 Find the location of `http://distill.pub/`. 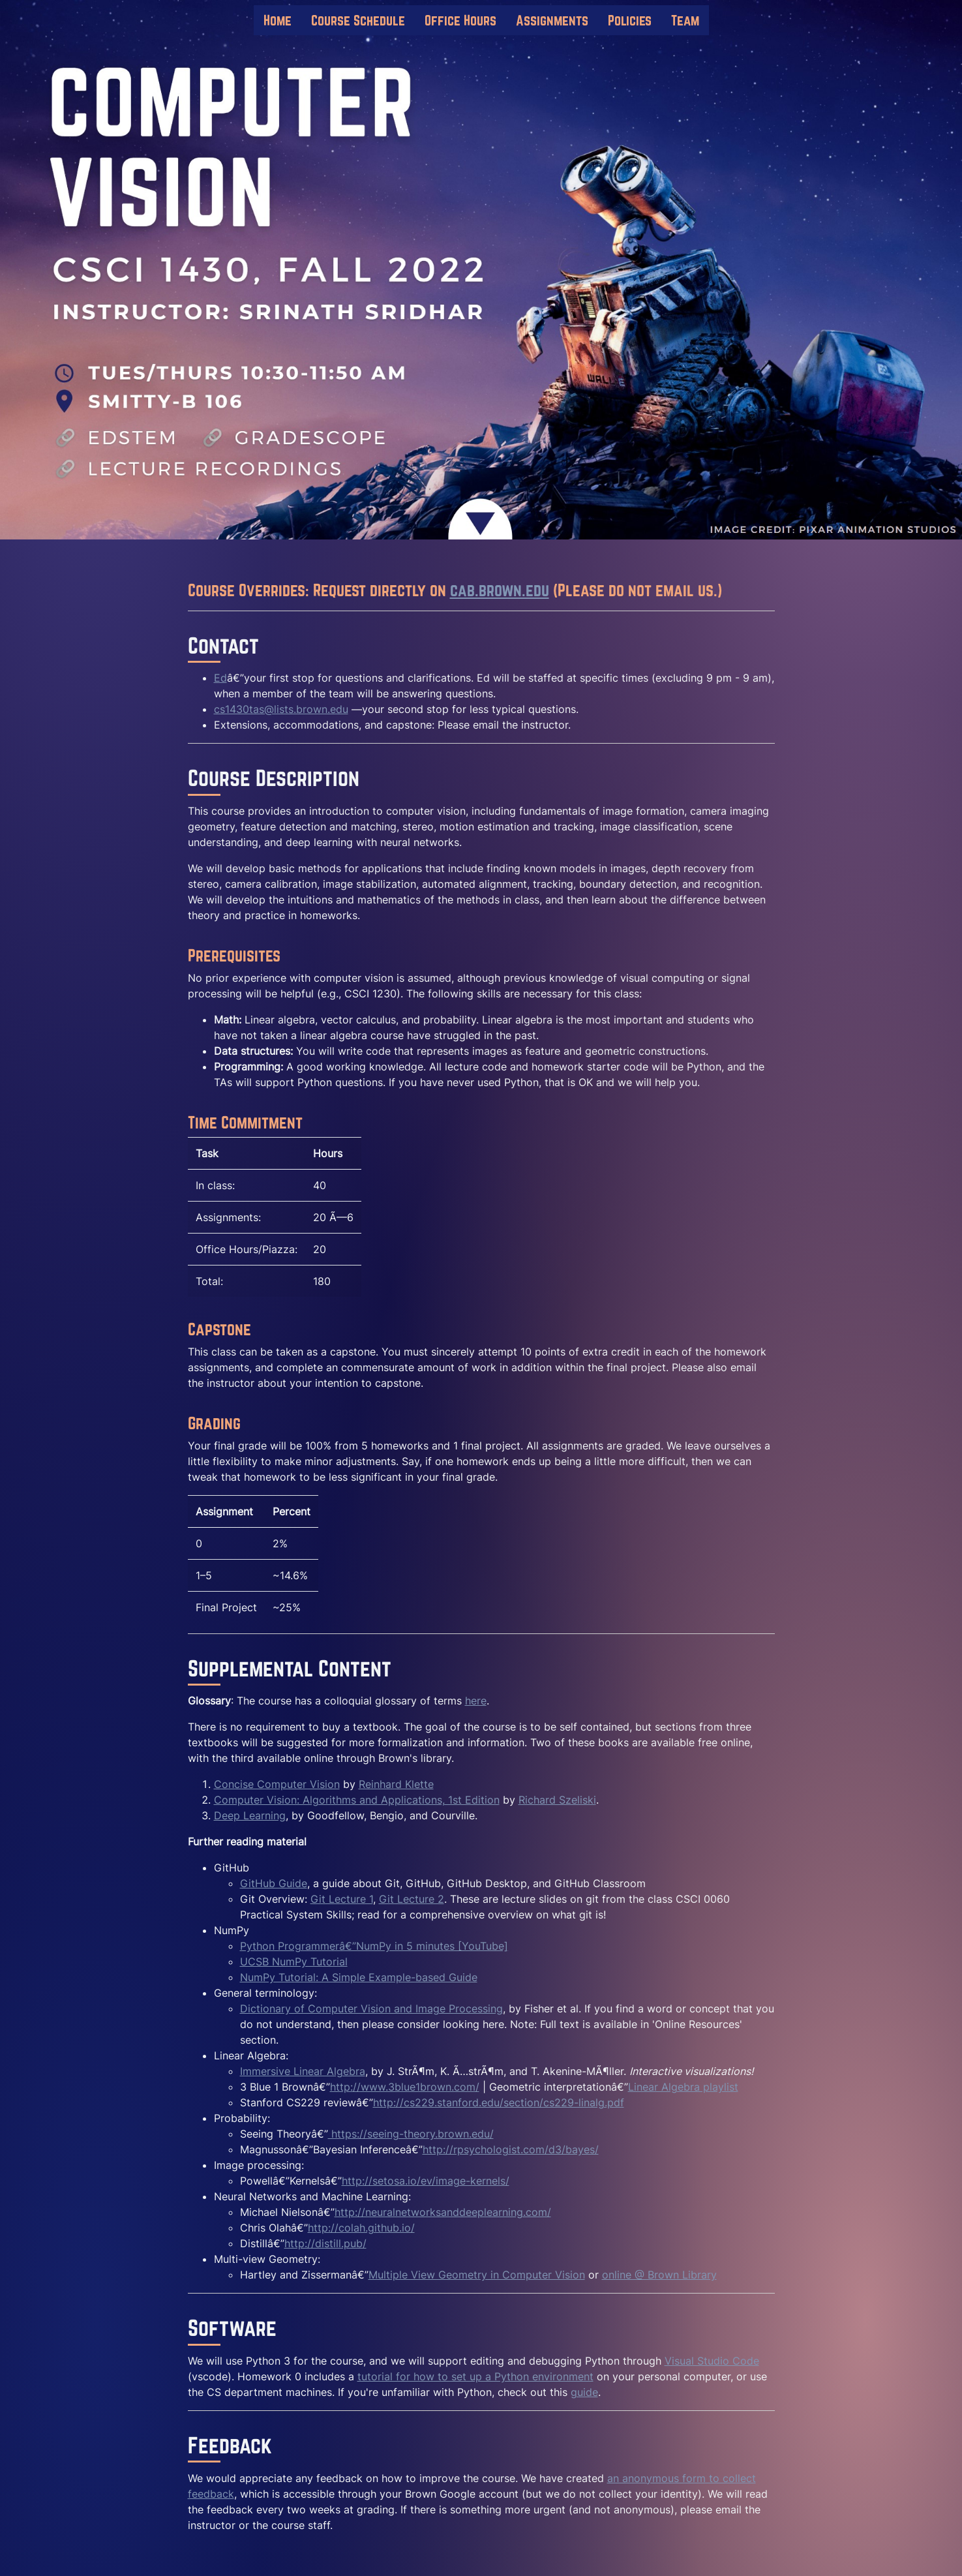

http://distill.pub/ is located at coordinates (325, 2243).